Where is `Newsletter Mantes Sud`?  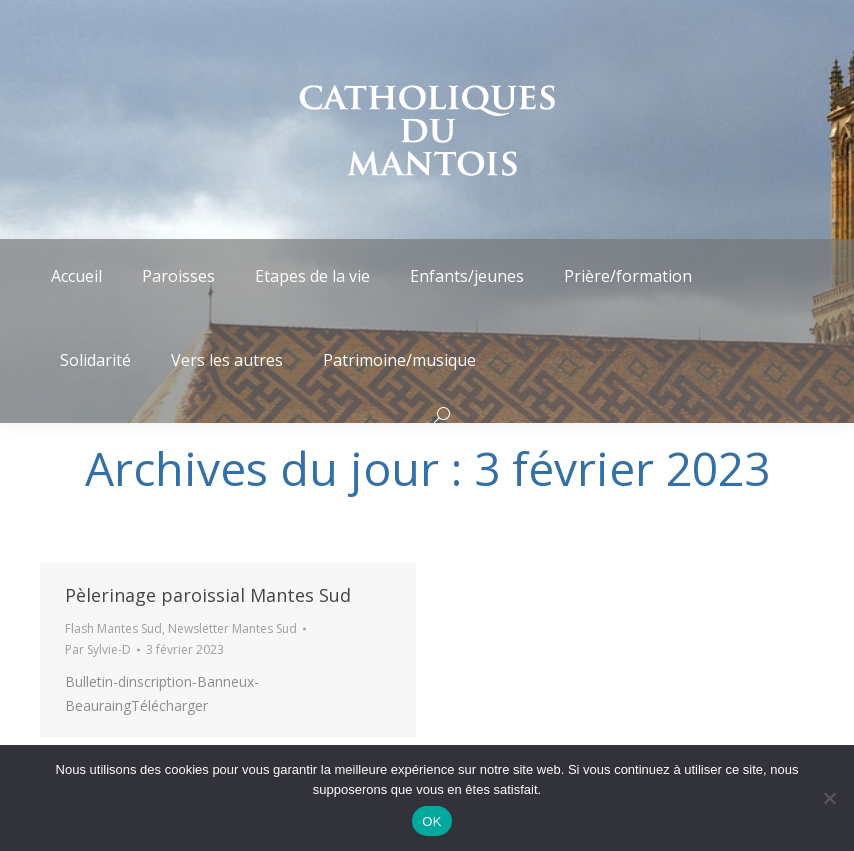 Newsletter Mantes Sud is located at coordinates (232, 628).